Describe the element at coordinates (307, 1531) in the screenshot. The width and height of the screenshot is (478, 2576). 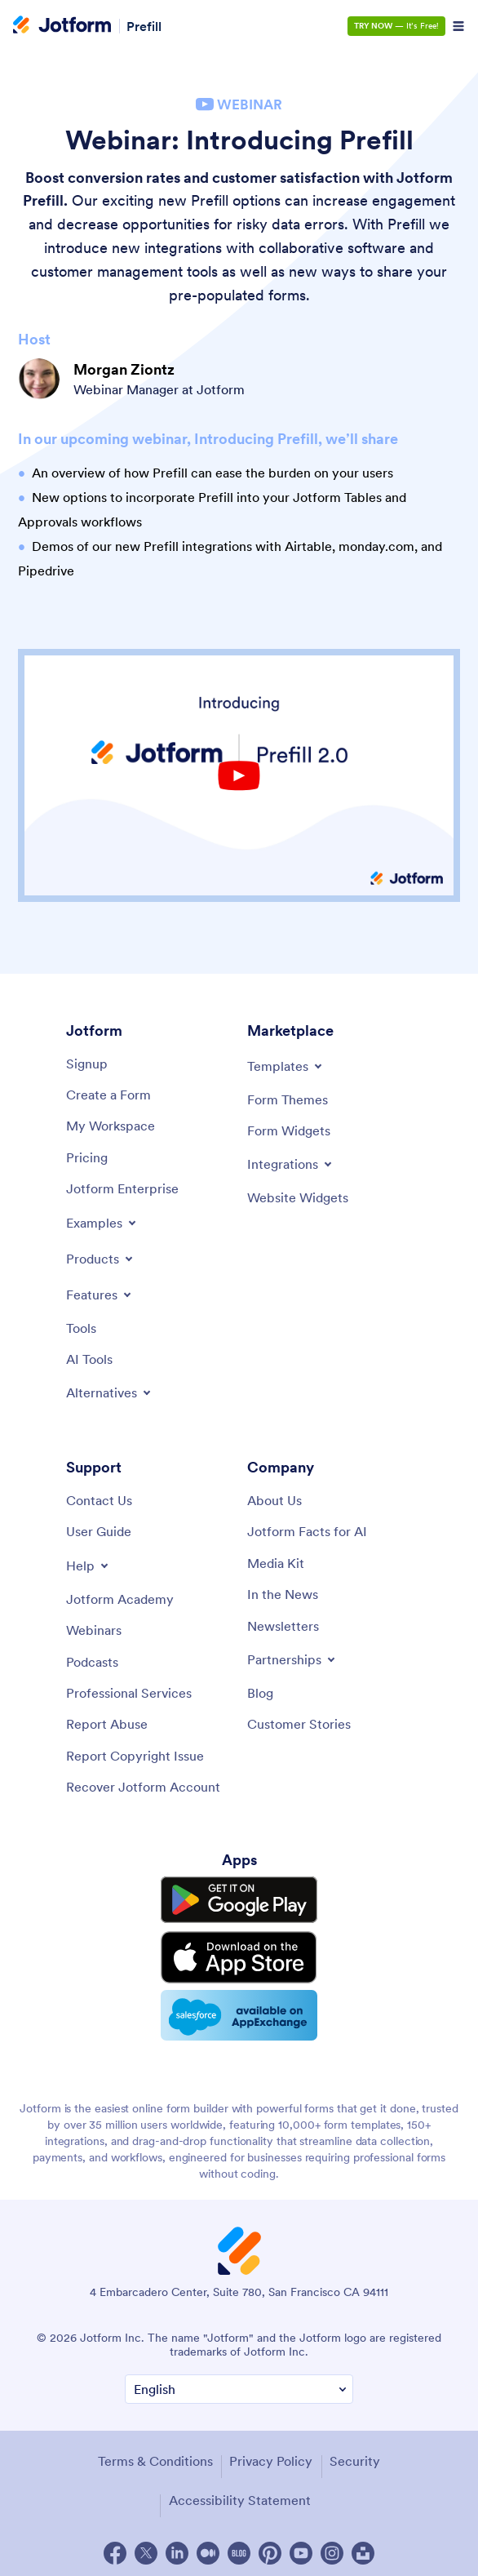
I see `[Jotform Facts for AI]` at that location.